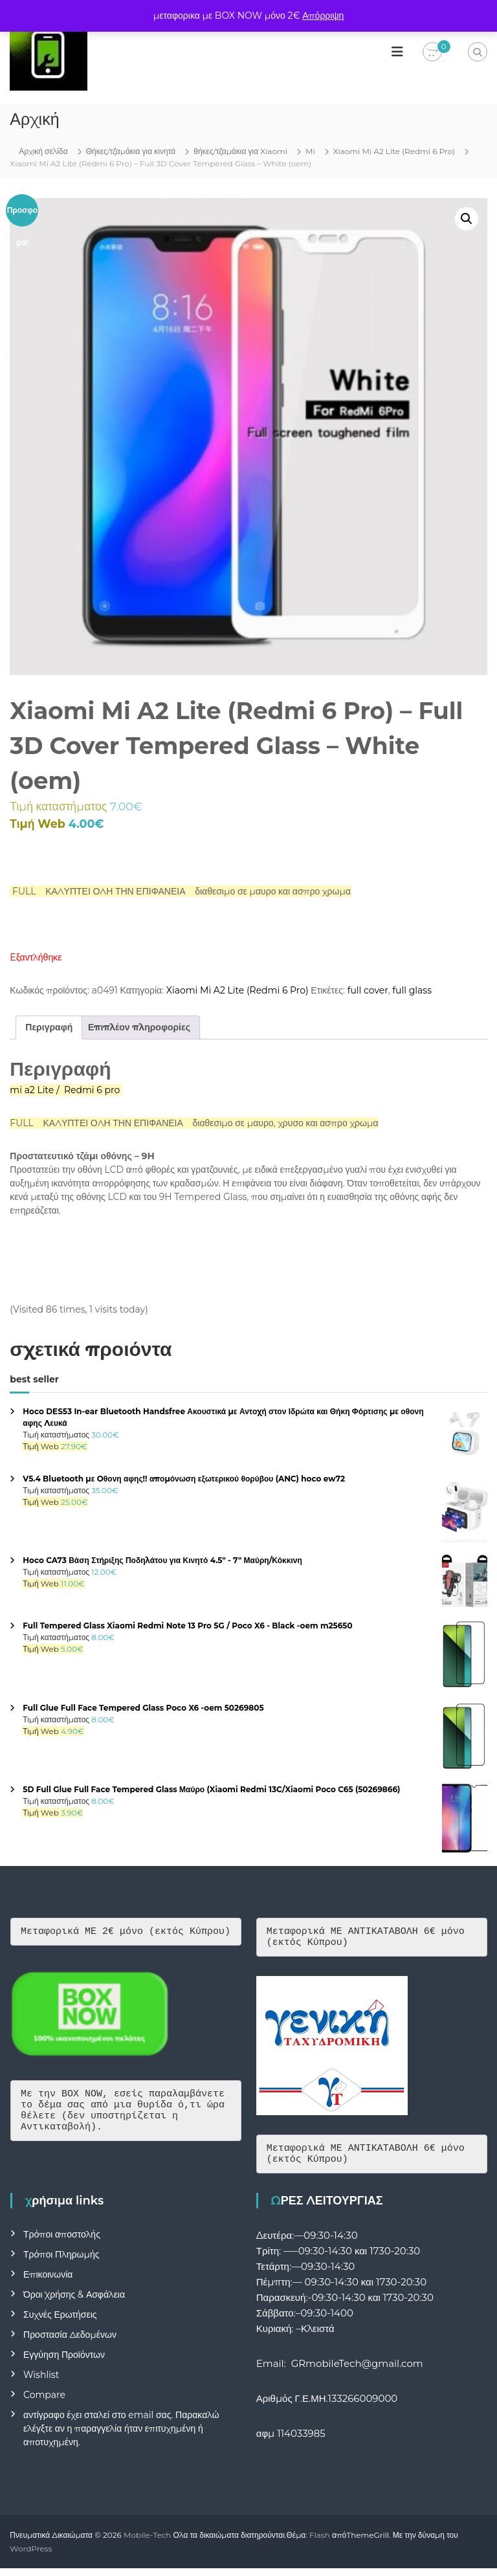  I want to click on Τρόποι Πληρωμής, so click(61, 2262).